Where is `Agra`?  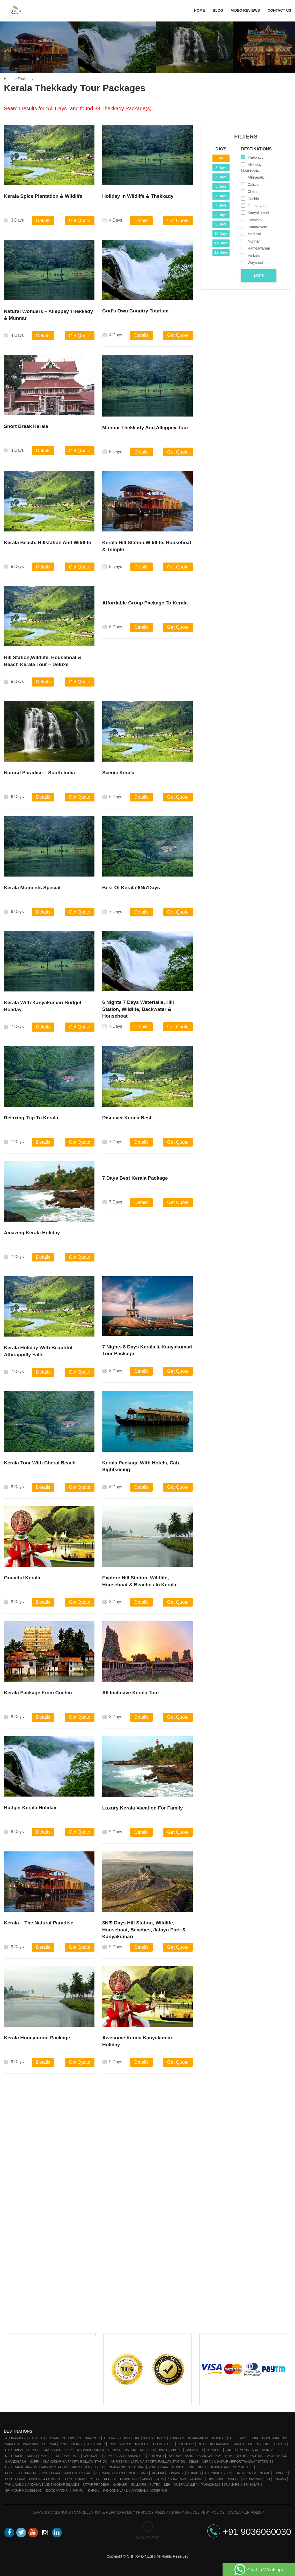
Agra is located at coordinates (206, 2461).